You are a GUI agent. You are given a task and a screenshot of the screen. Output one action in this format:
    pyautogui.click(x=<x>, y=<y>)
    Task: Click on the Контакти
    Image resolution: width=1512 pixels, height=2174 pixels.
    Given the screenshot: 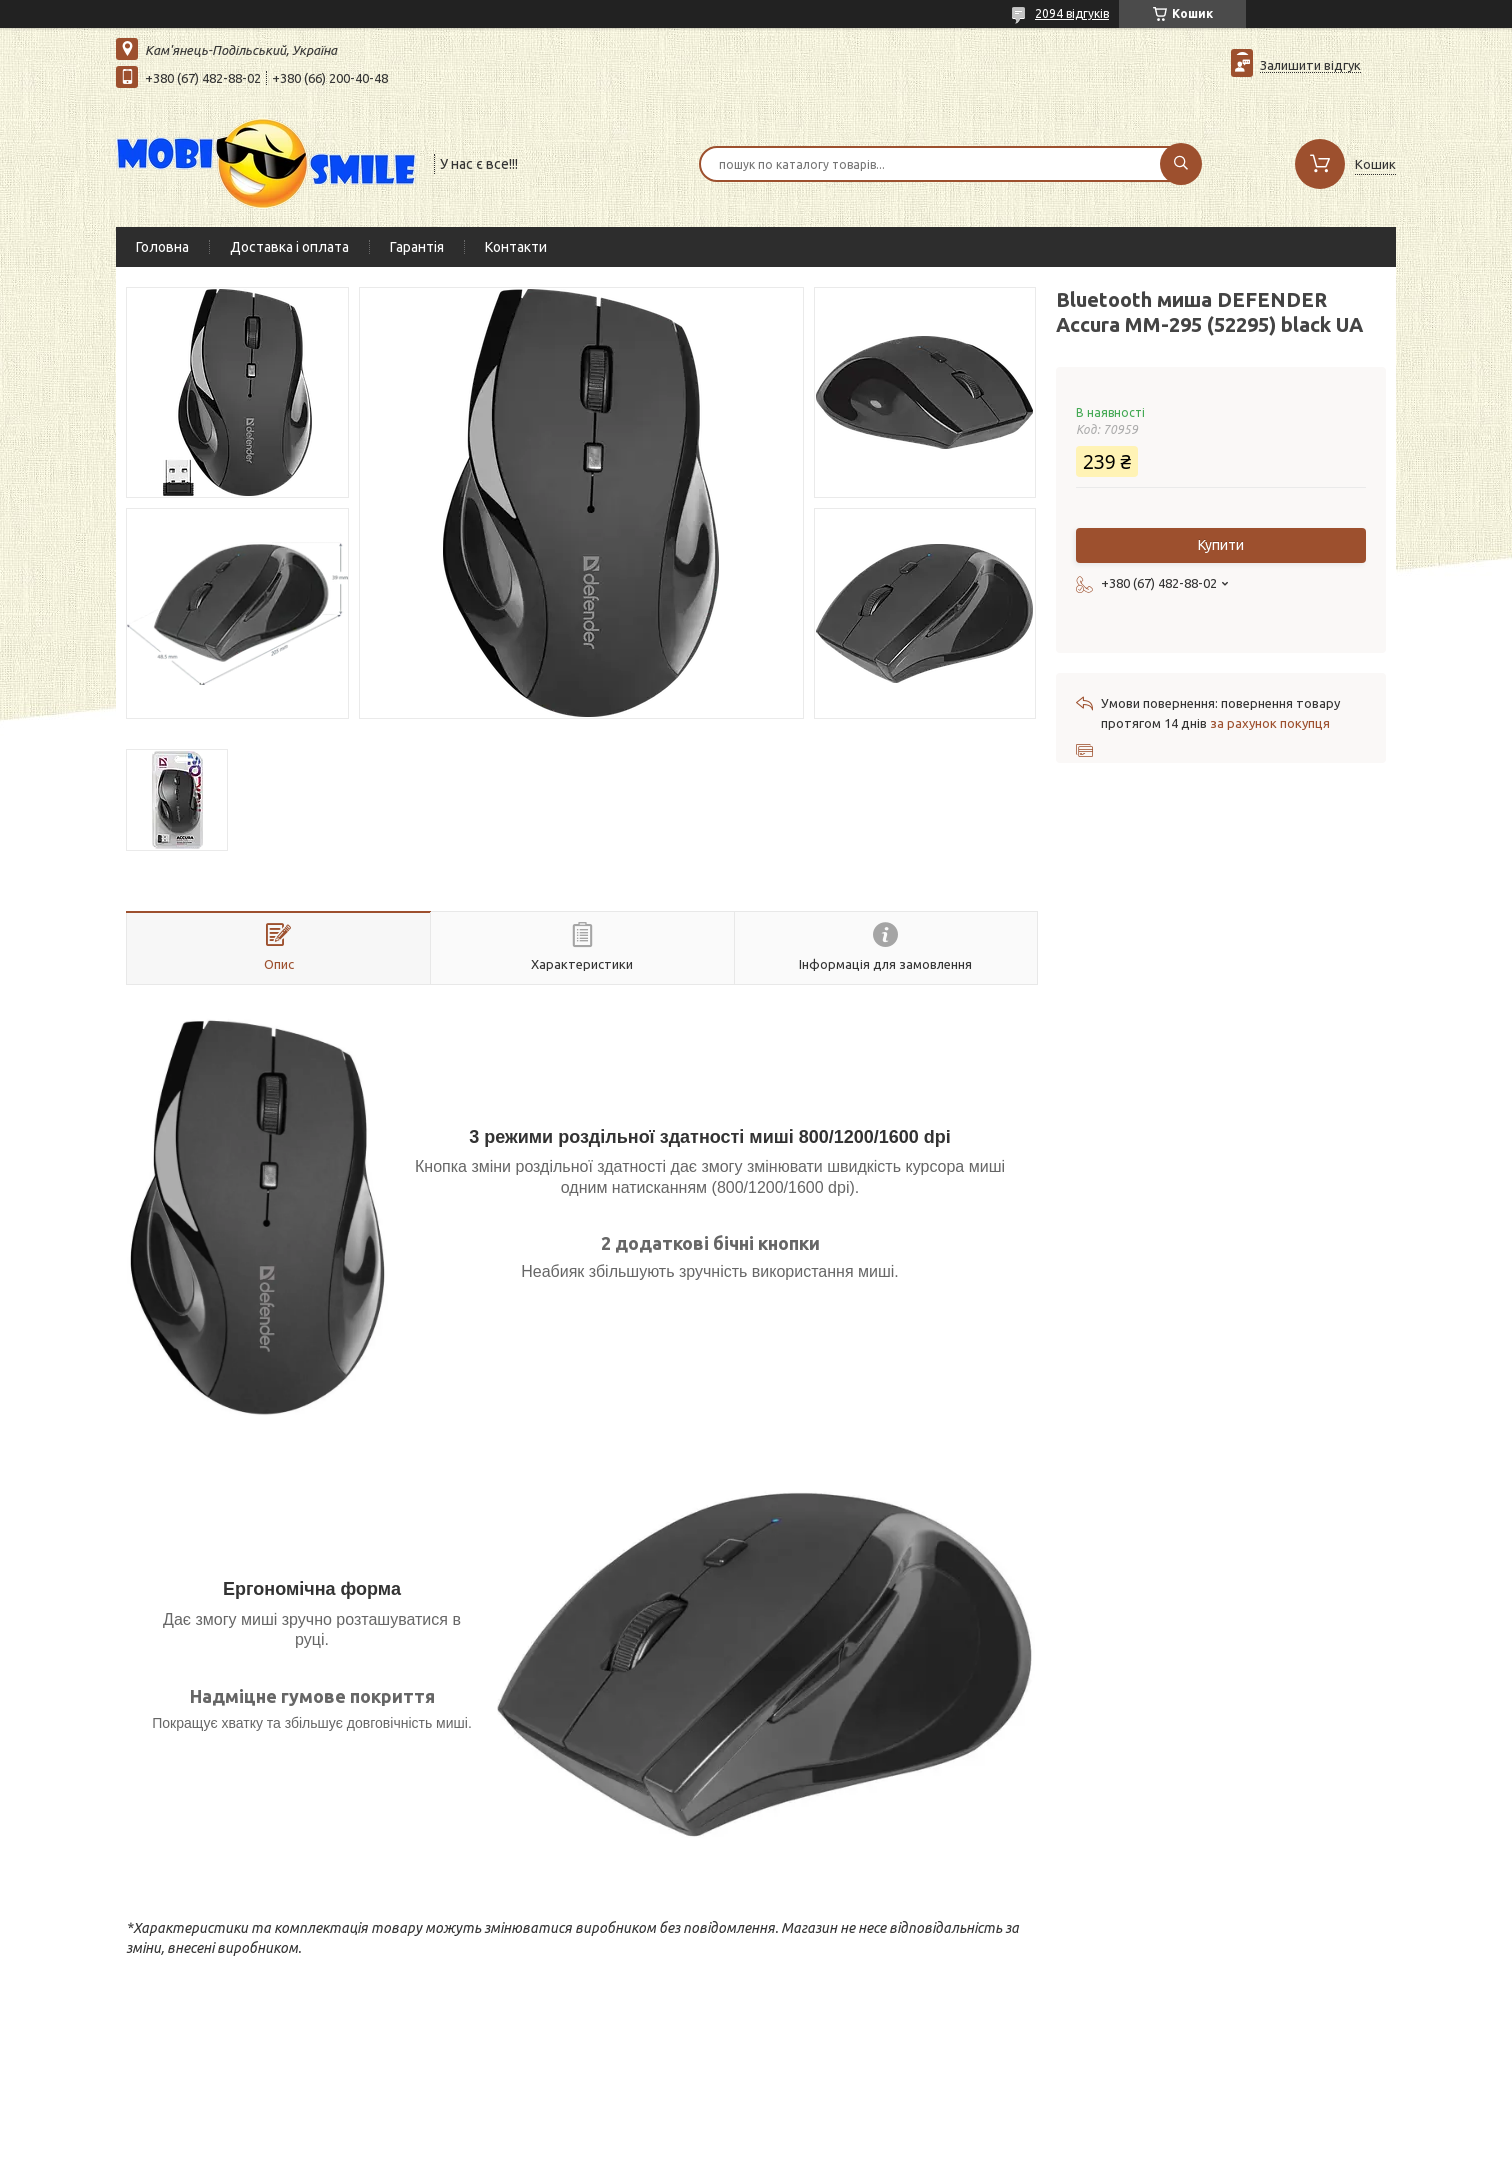 What is the action you would take?
    pyautogui.click(x=516, y=247)
    